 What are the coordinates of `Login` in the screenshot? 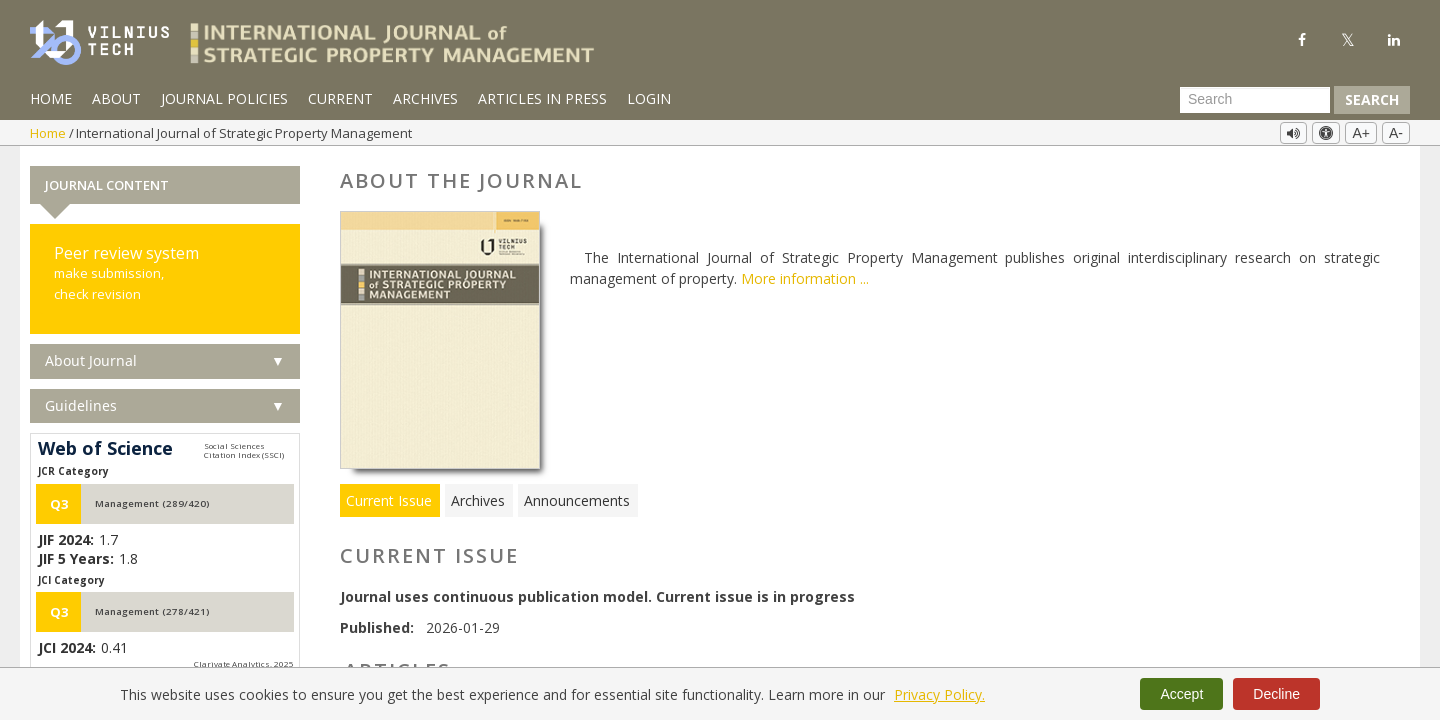 It's located at (649, 98).